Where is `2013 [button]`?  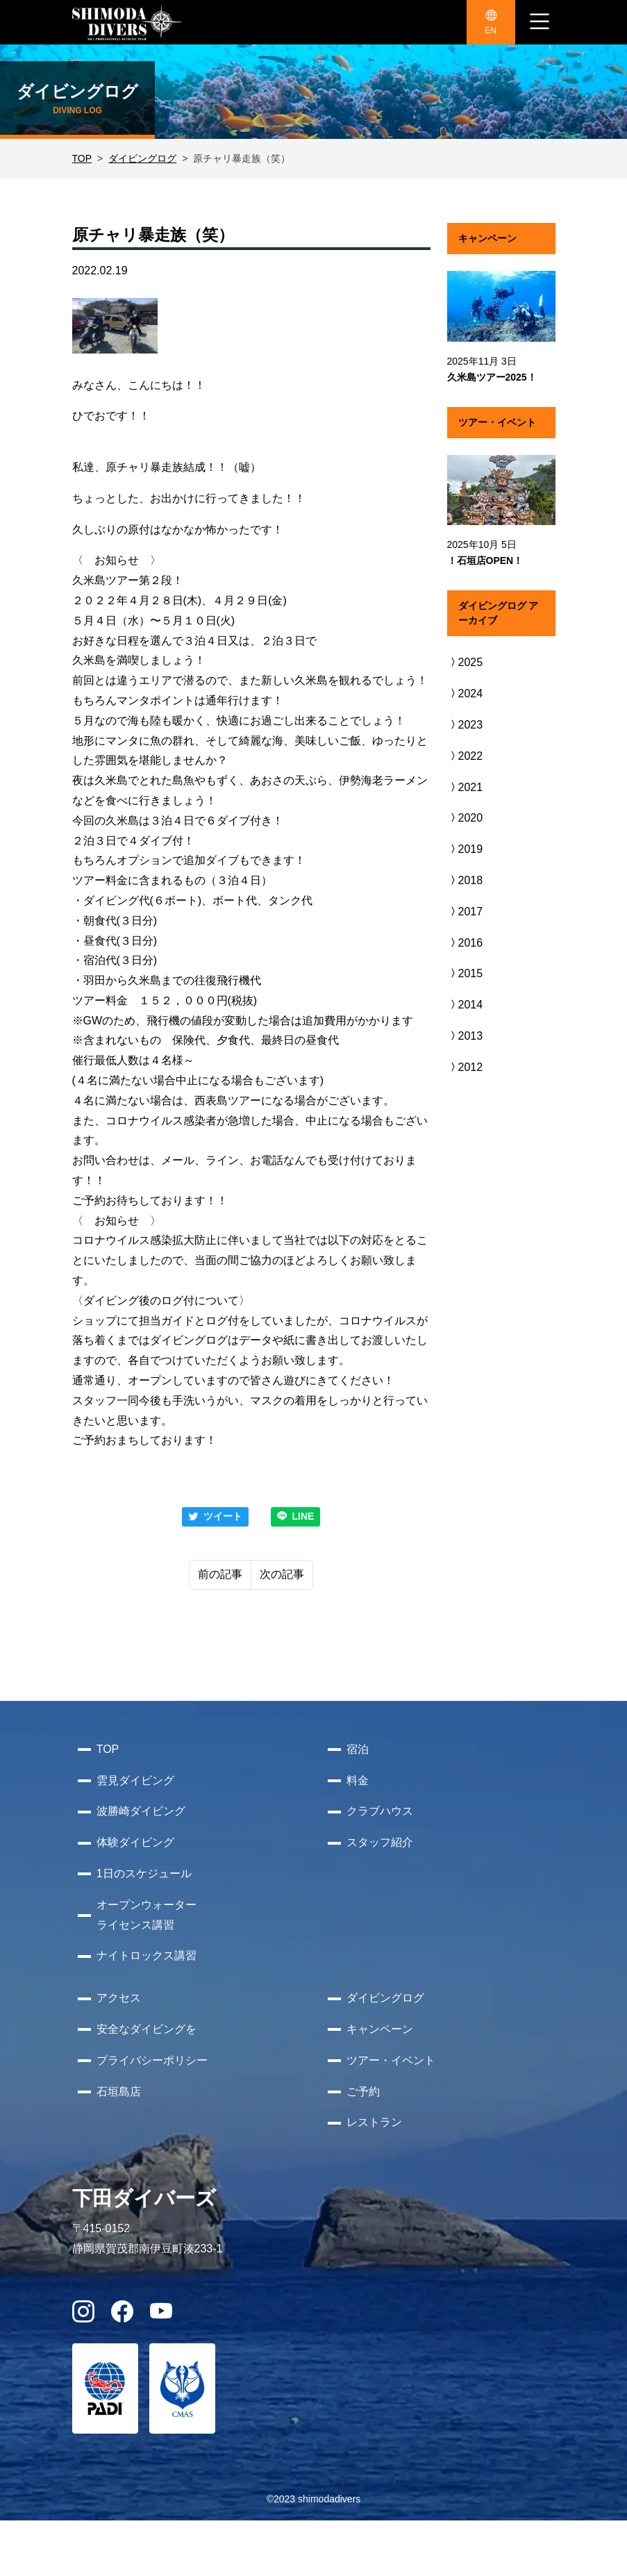 2013 [button] is located at coordinates (465, 1036).